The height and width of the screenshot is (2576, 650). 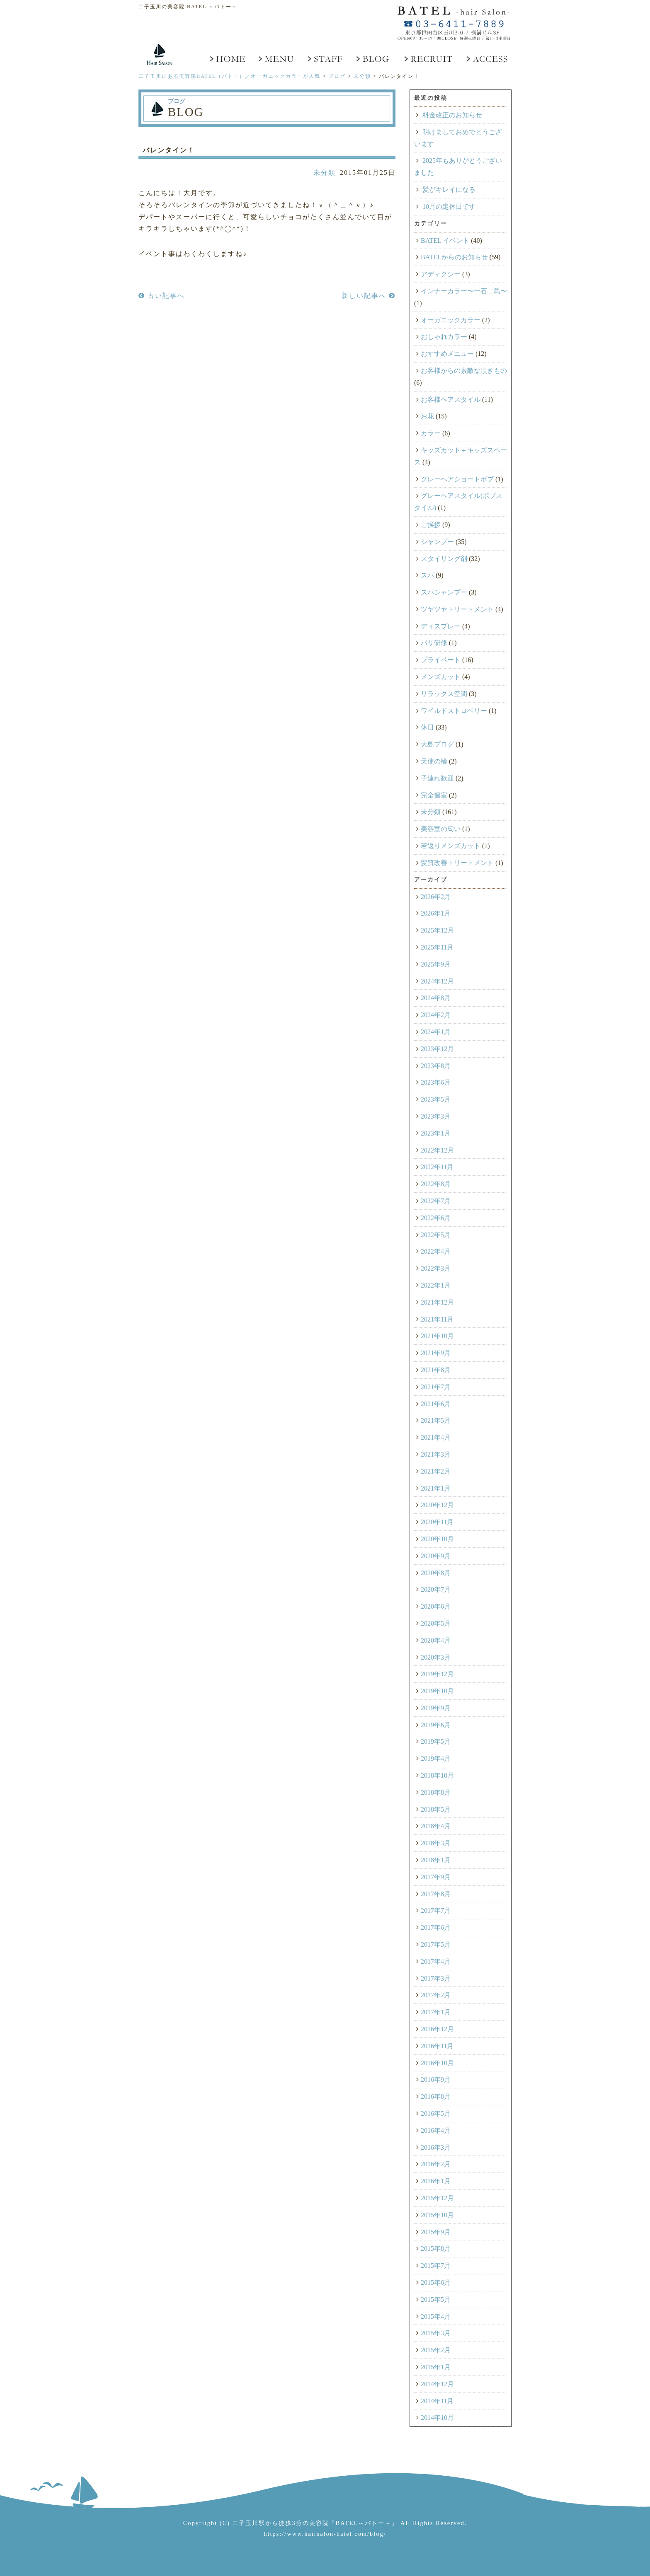 I want to click on 2021年5月, so click(x=436, y=1420).